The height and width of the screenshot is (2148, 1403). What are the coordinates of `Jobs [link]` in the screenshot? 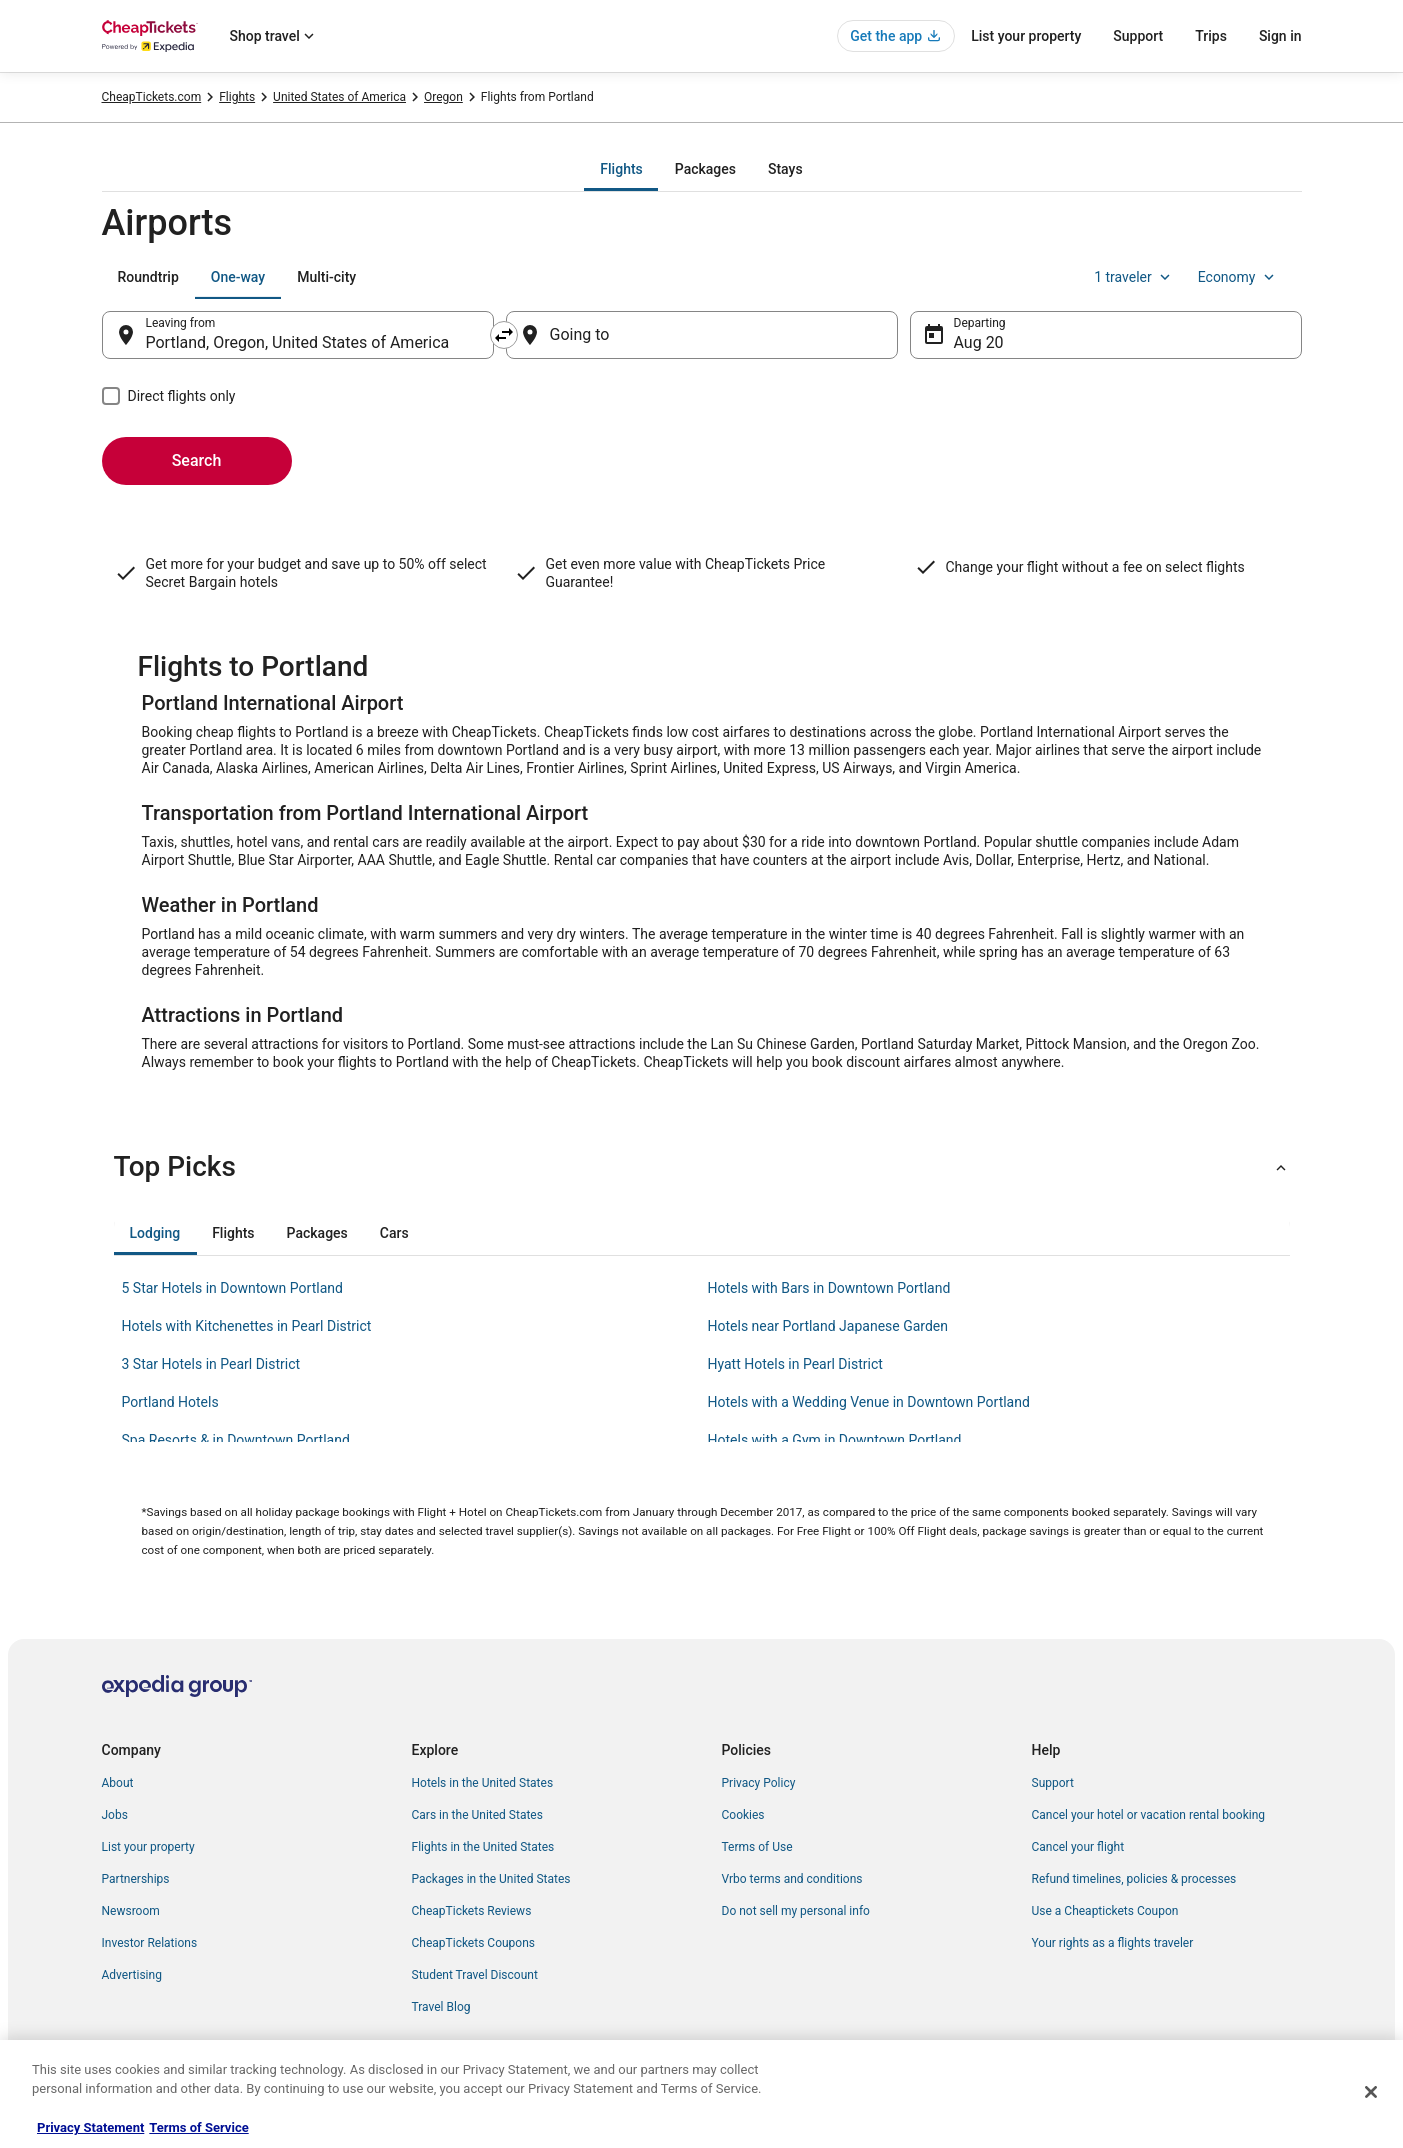 It's located at (115, 1815).